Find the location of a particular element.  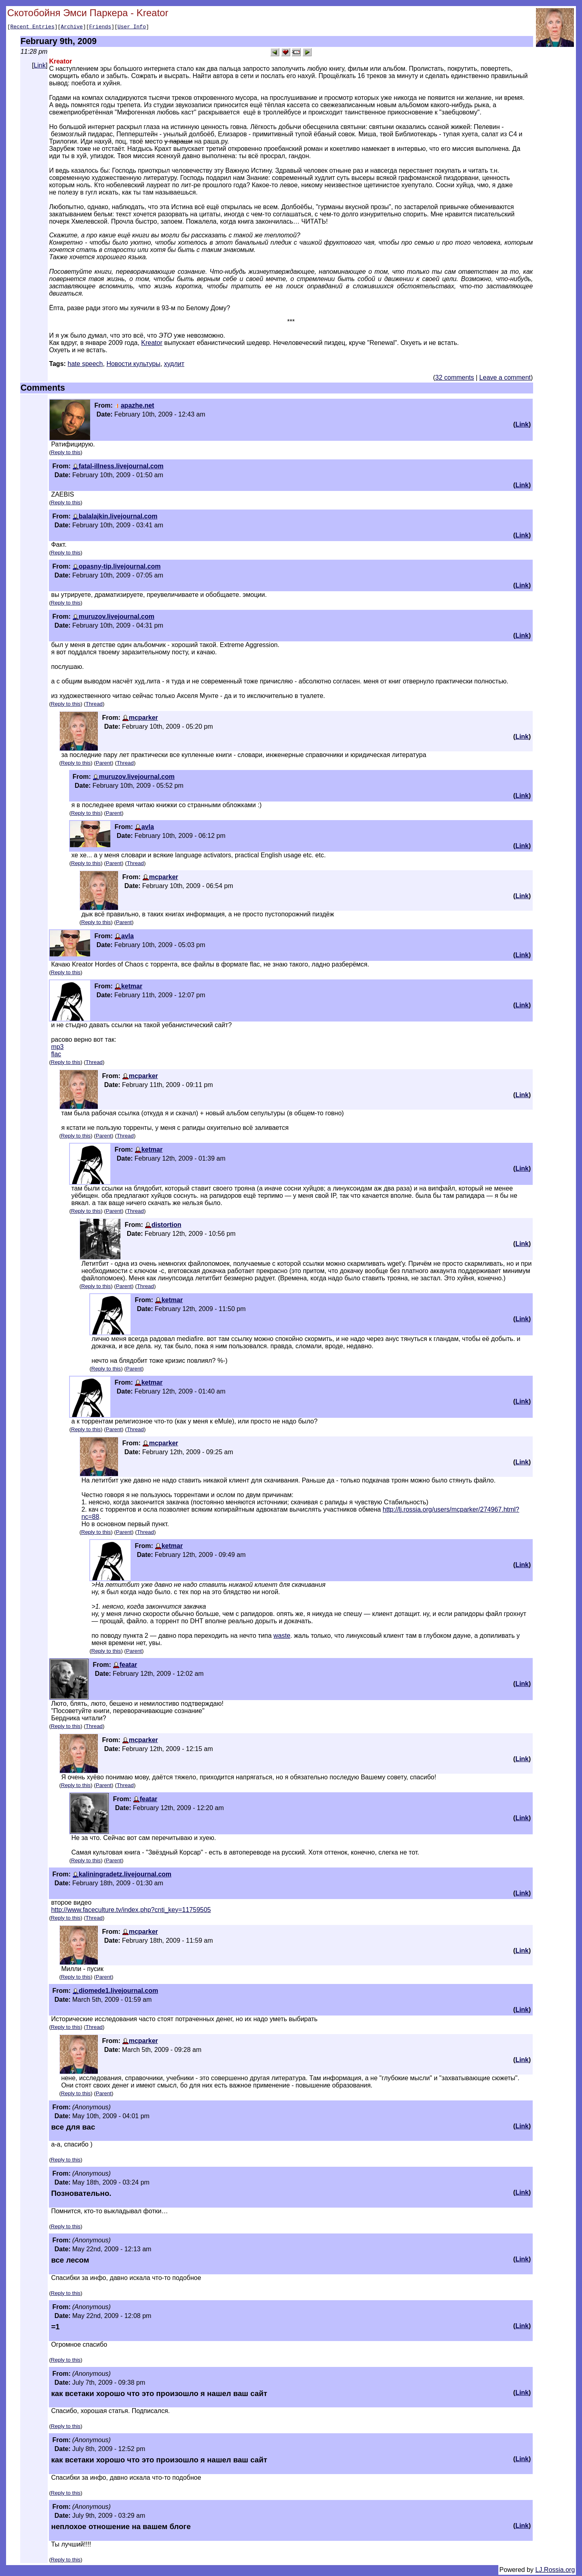

Thread is located at coordinates (94, 705).